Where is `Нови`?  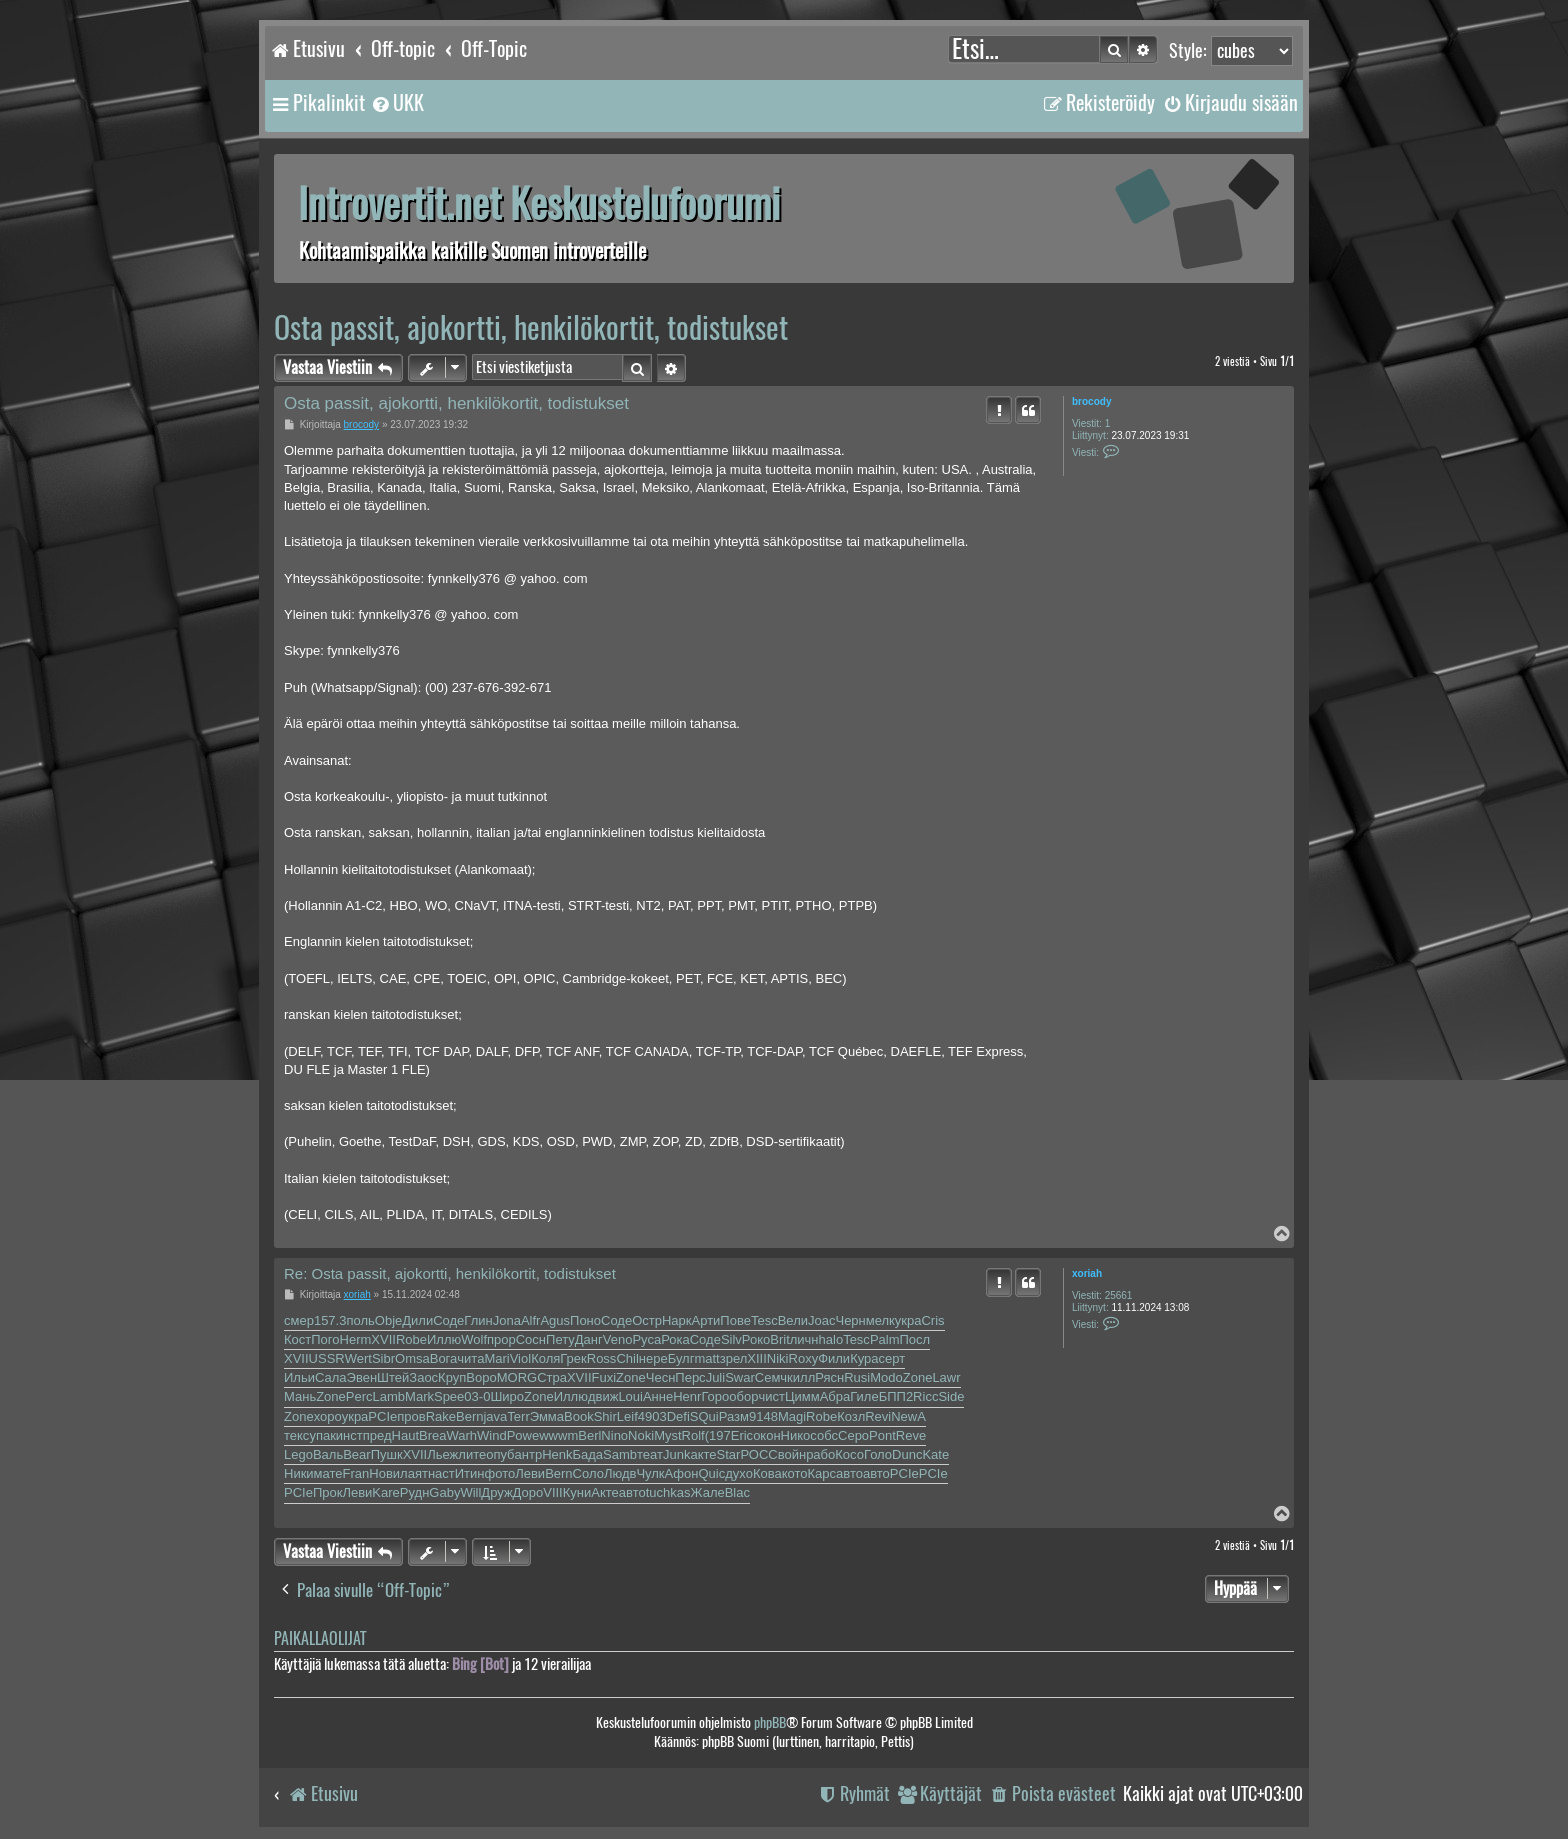
Нови is located at coordinates (384, 1473).